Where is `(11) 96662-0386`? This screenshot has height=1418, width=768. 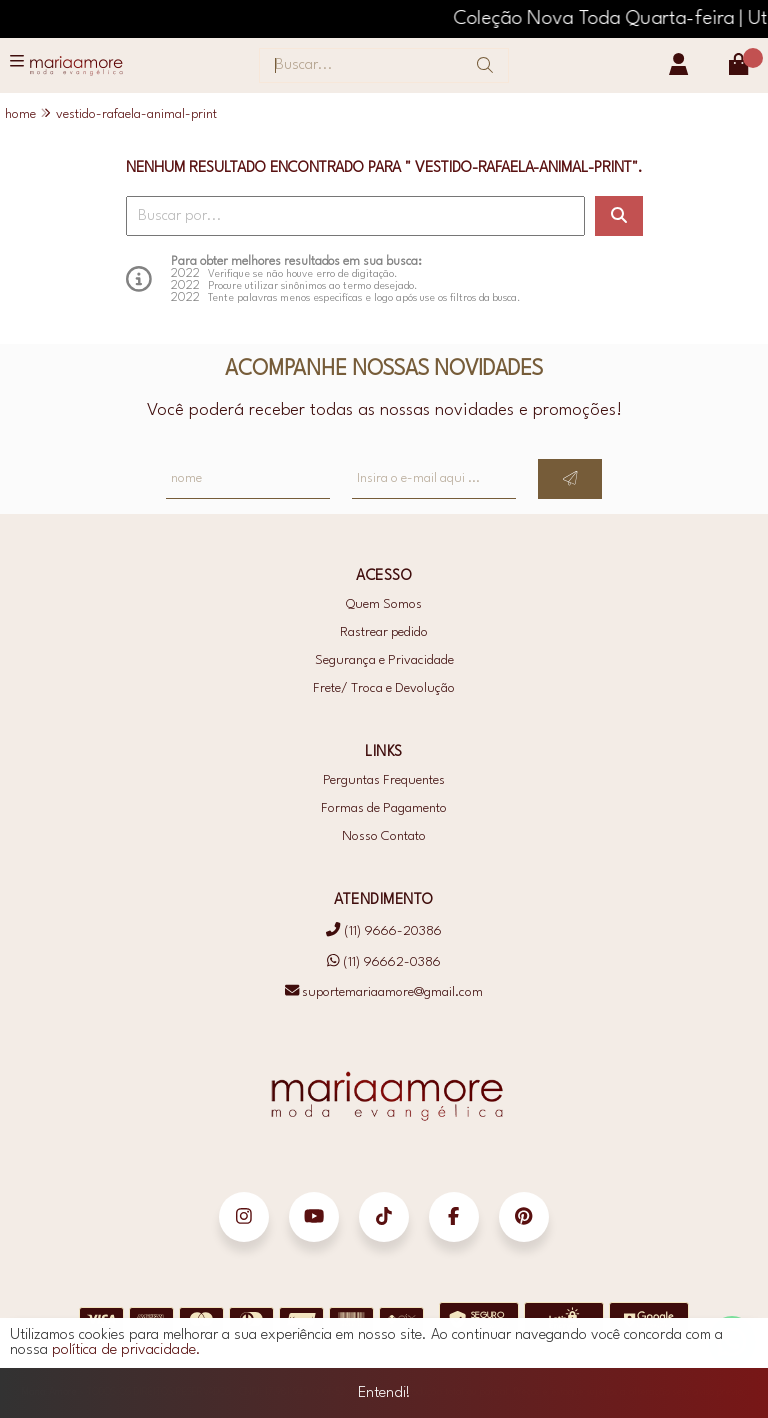
(11) 96662-0386 is located at coordinates (384, 961).